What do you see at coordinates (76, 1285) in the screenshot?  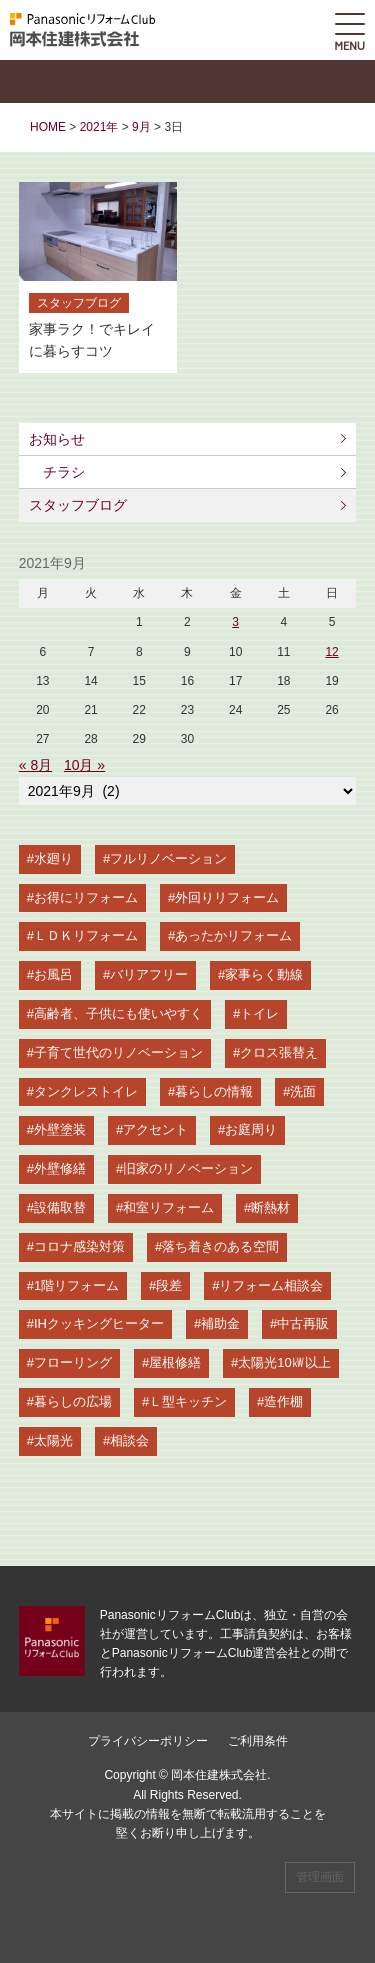 I see `1階リフォーム [1階リフォーム (4個の項目)]` at bounding box center [76, 1285].